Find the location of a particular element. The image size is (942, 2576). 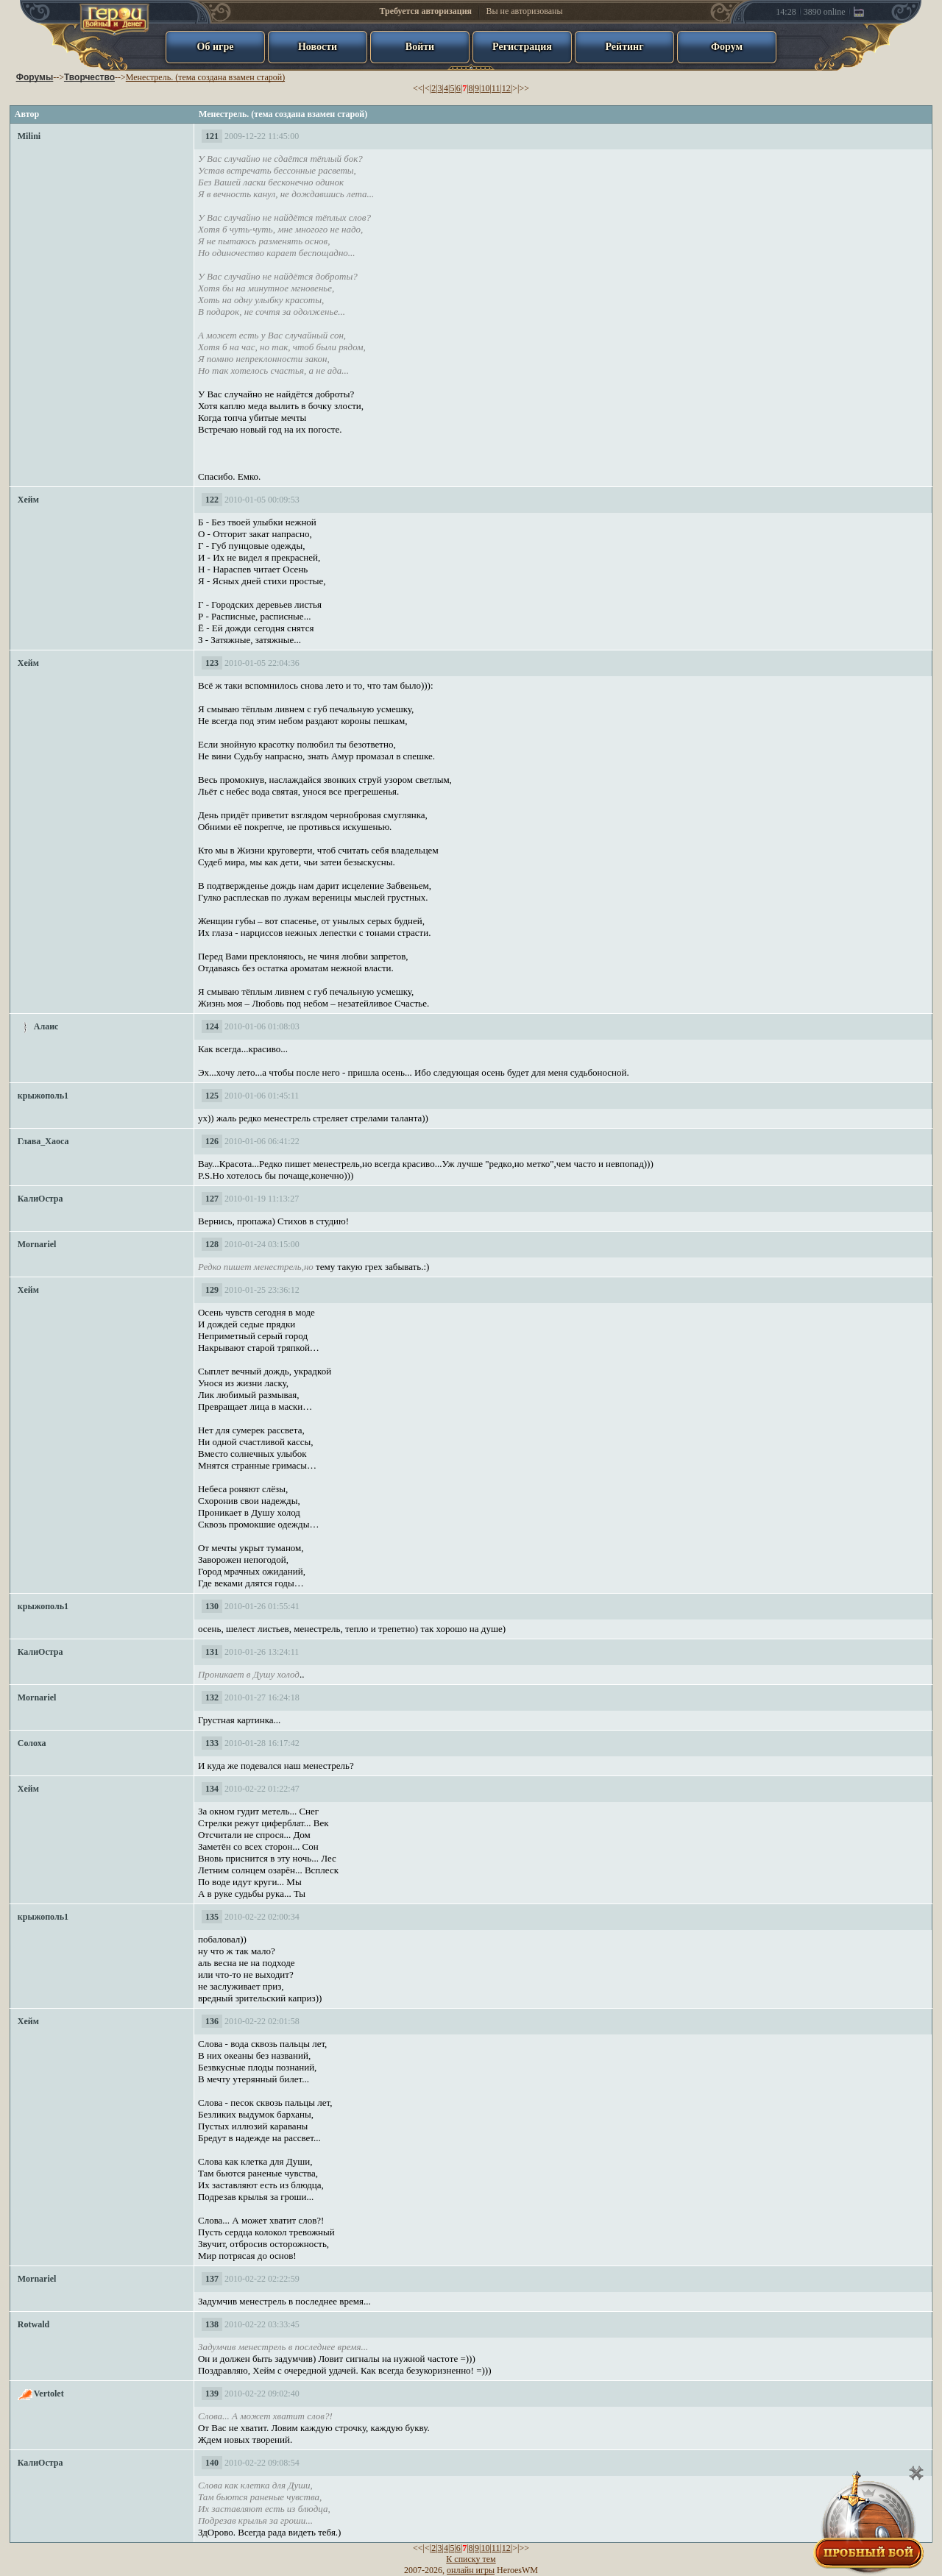

130 is located at coordinates (212, 1606).